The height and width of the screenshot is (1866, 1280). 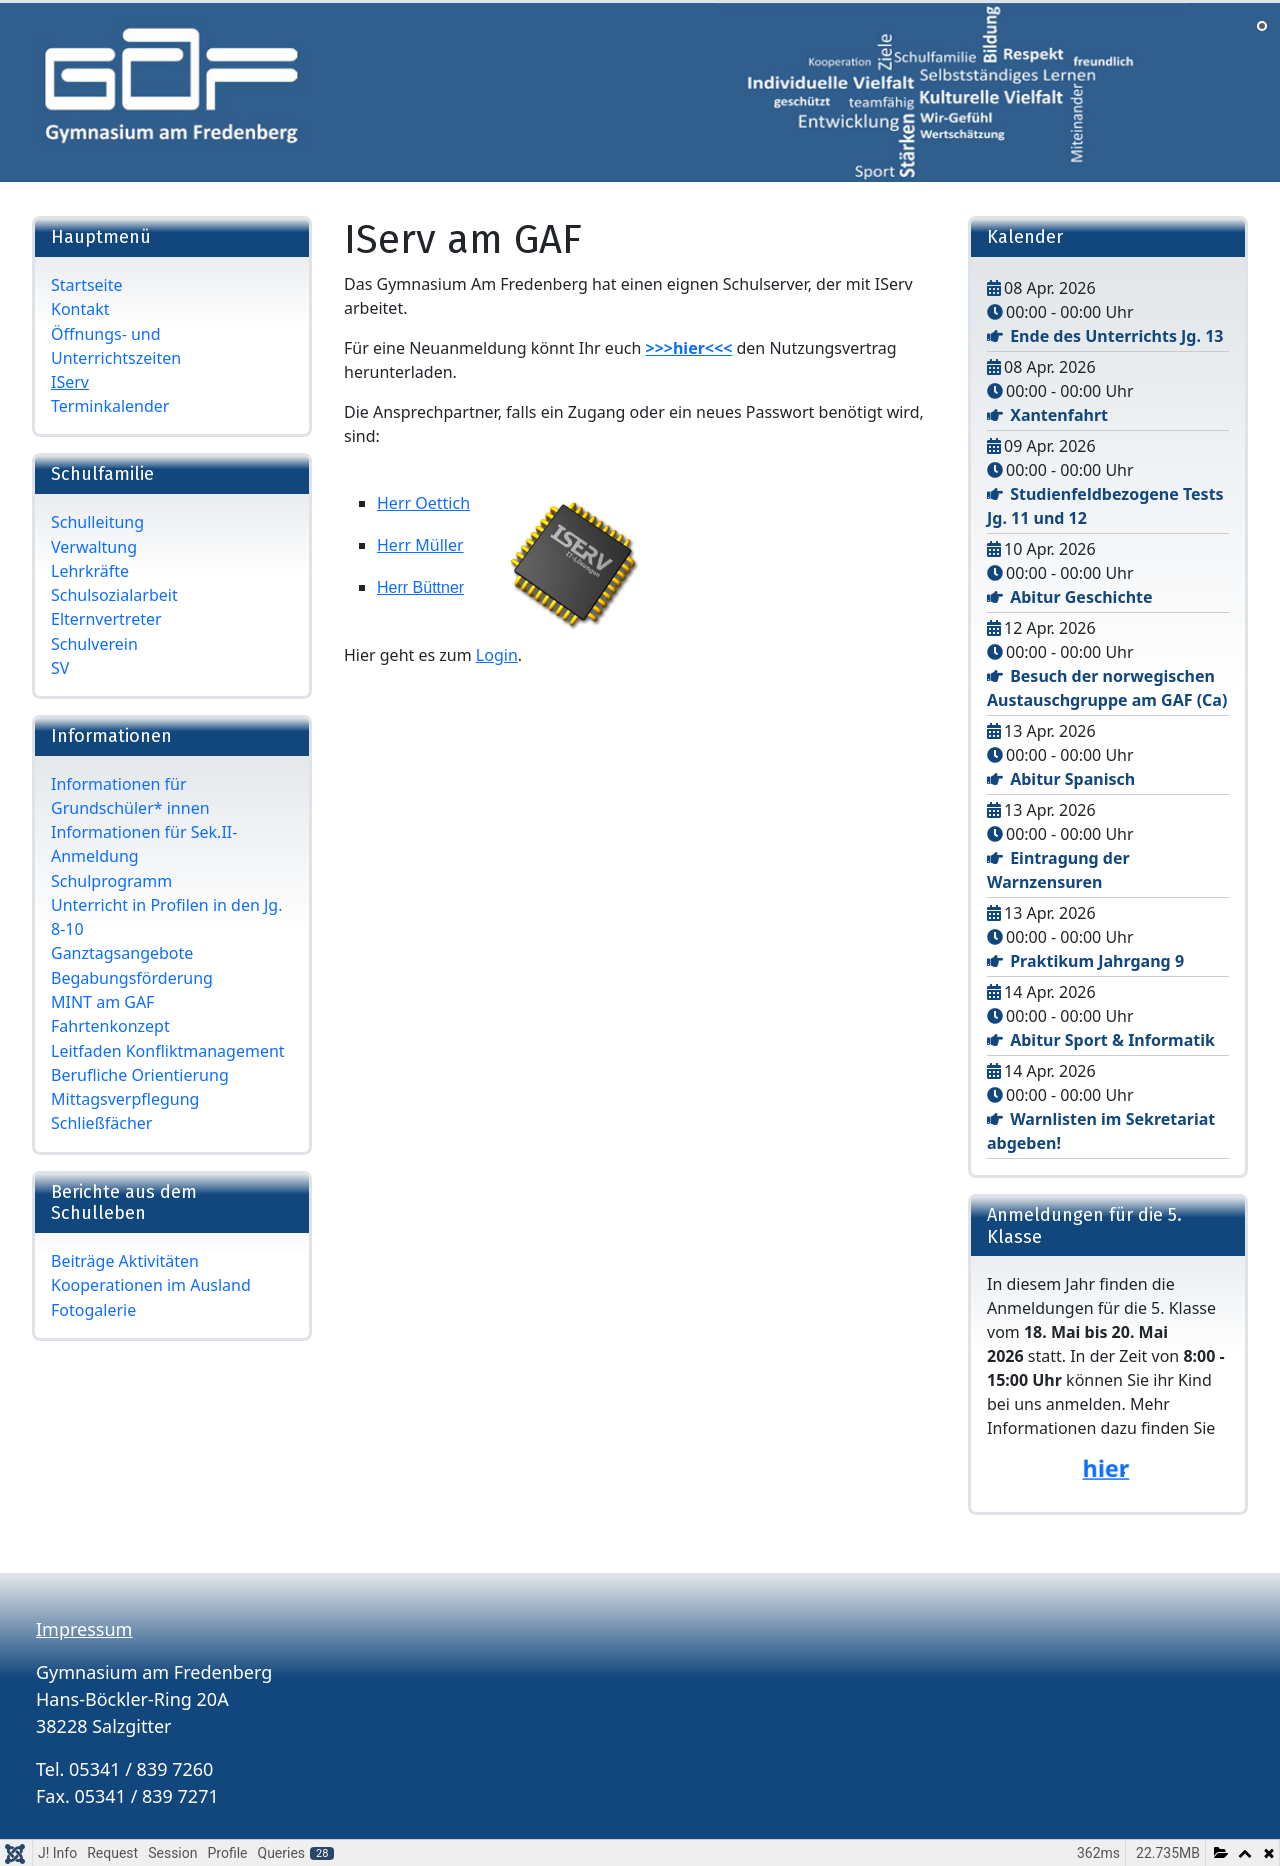 I want to click on Berufliche Orientierung, so click(x=140, y=1075).